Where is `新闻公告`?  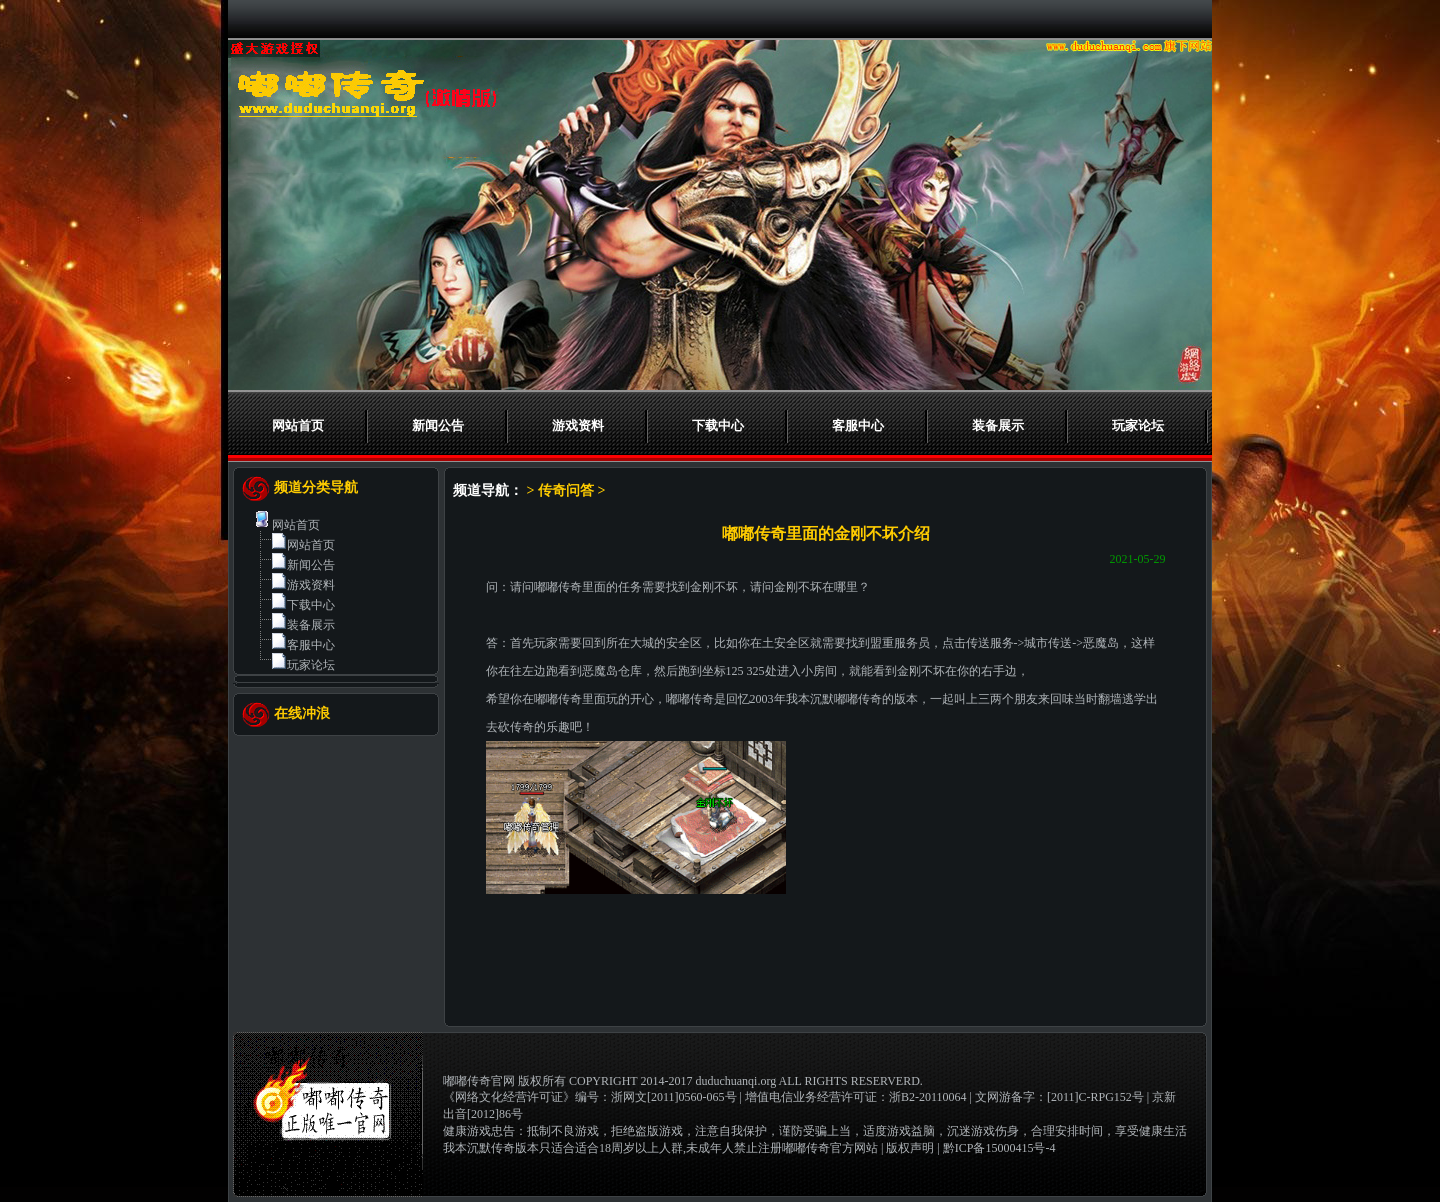
新闻公告 is located at coordinates (438, 425).